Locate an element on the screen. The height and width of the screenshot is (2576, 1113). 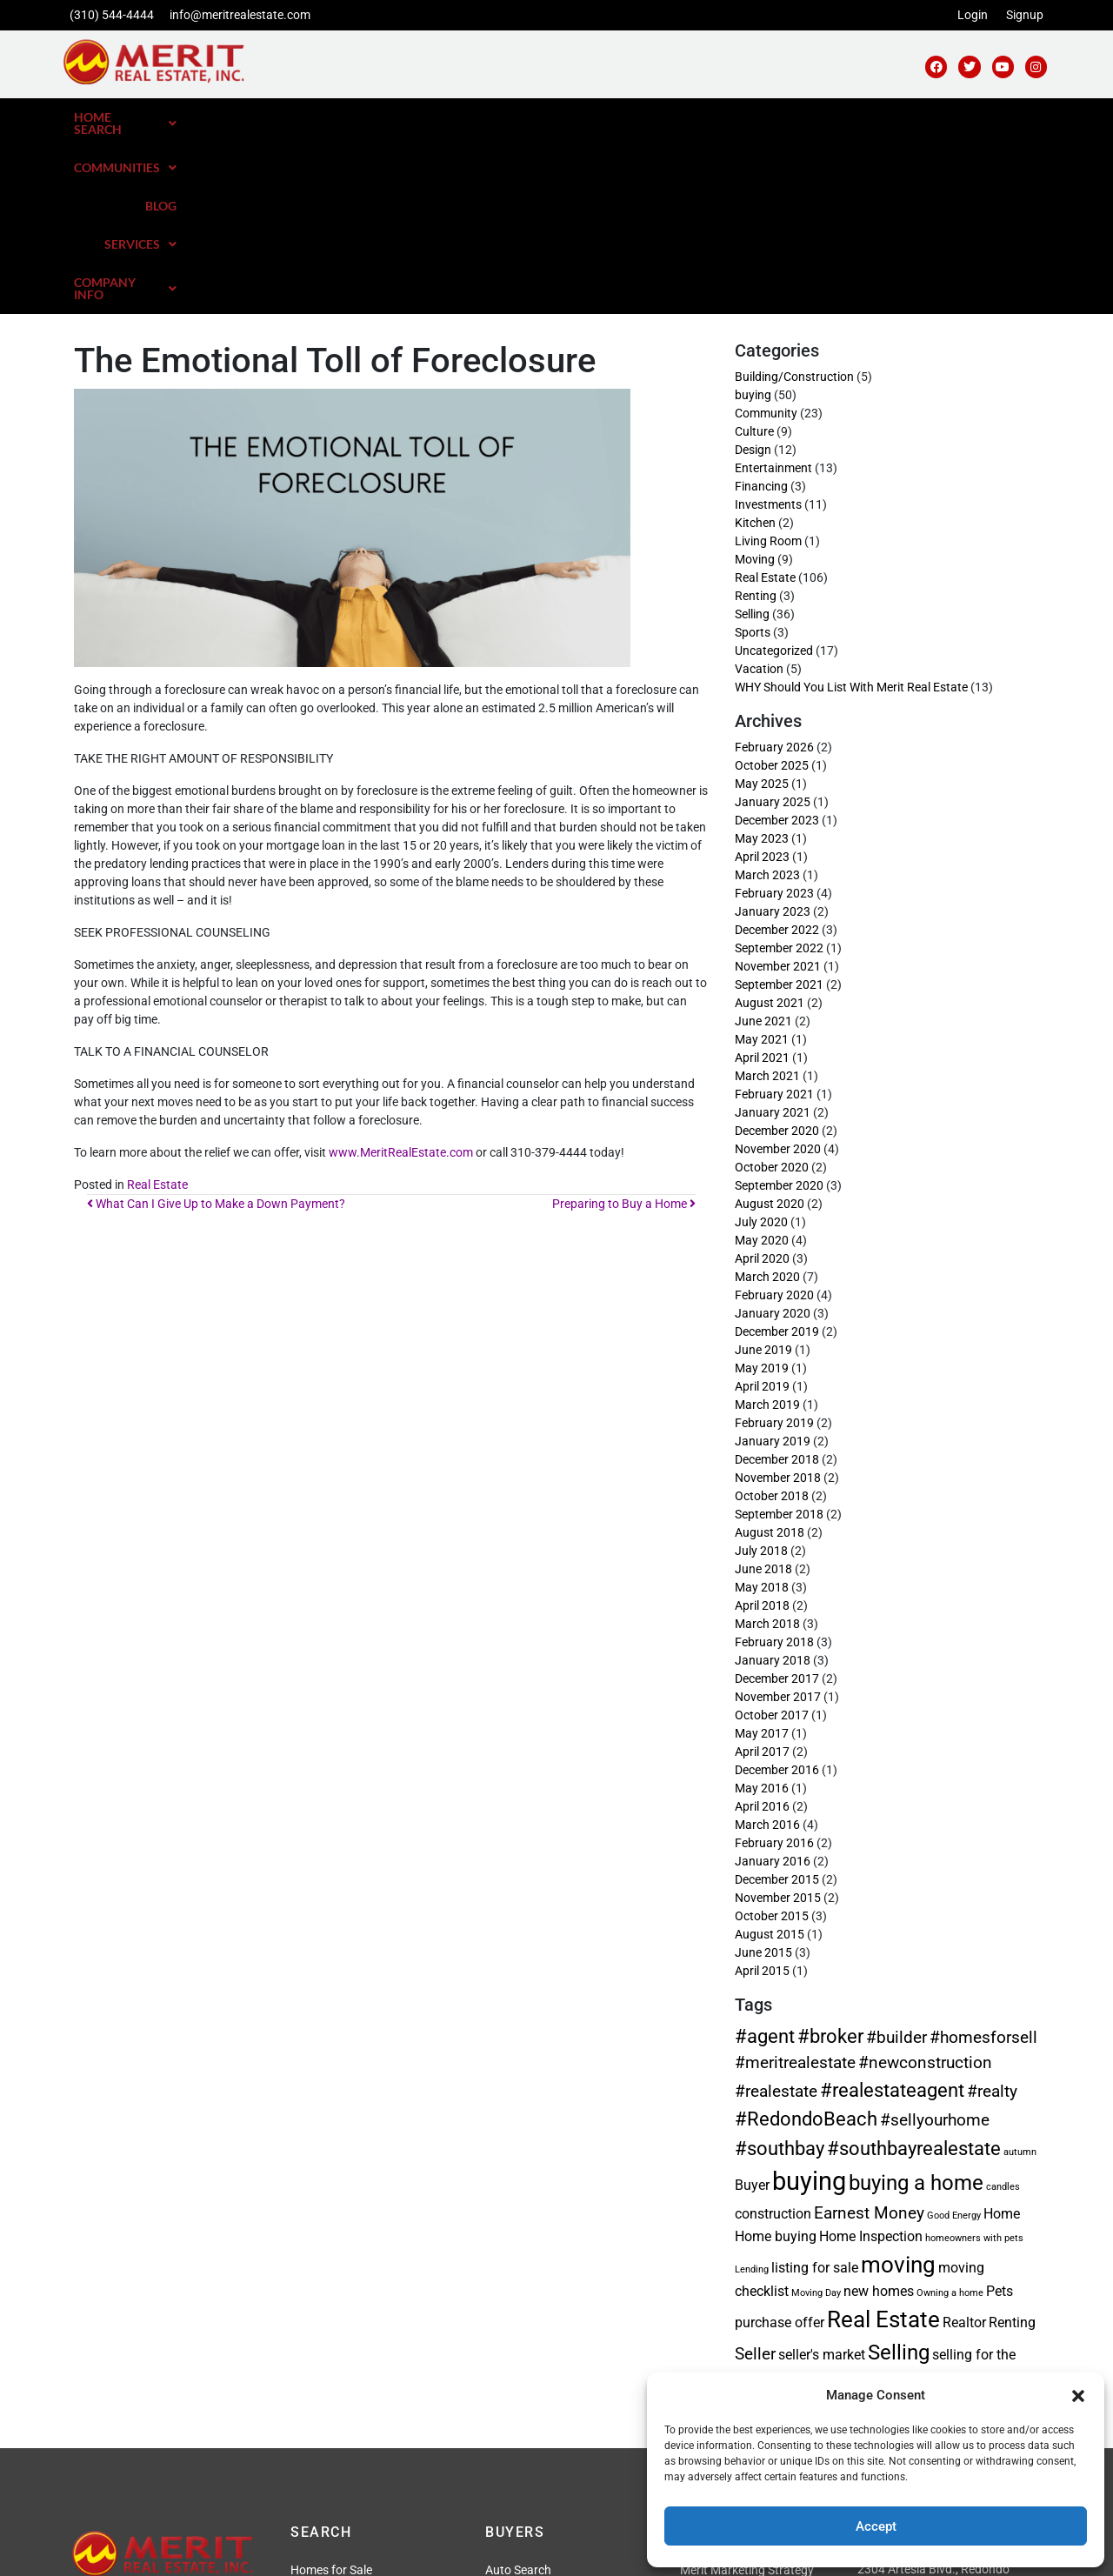
WHY Should You List With Merit Real Estate is located at coordinates (851, 510).